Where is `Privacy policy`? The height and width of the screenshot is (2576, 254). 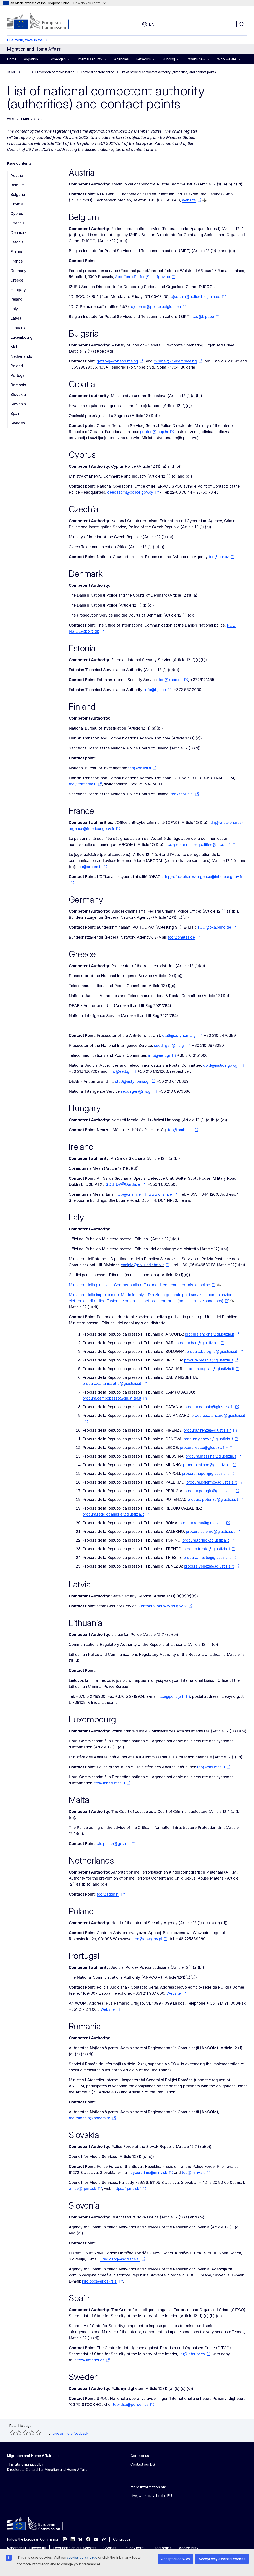 Privacy policy is located at coordinates (134, 2548).